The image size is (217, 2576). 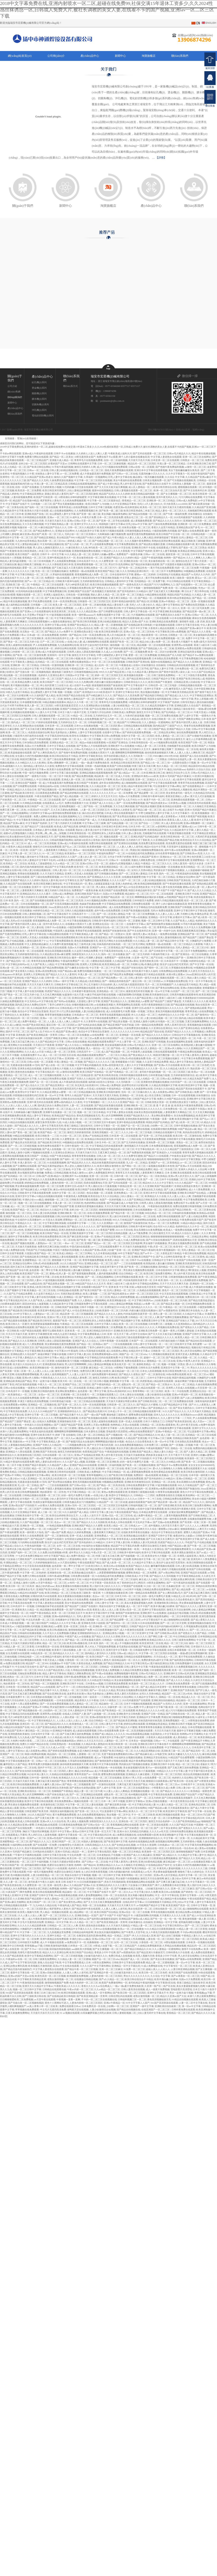 What do you see at coordinates (148, 1569) in the screenshot?
I see `丰满的女人一区二区三区` at bounding box center [148, 1569].